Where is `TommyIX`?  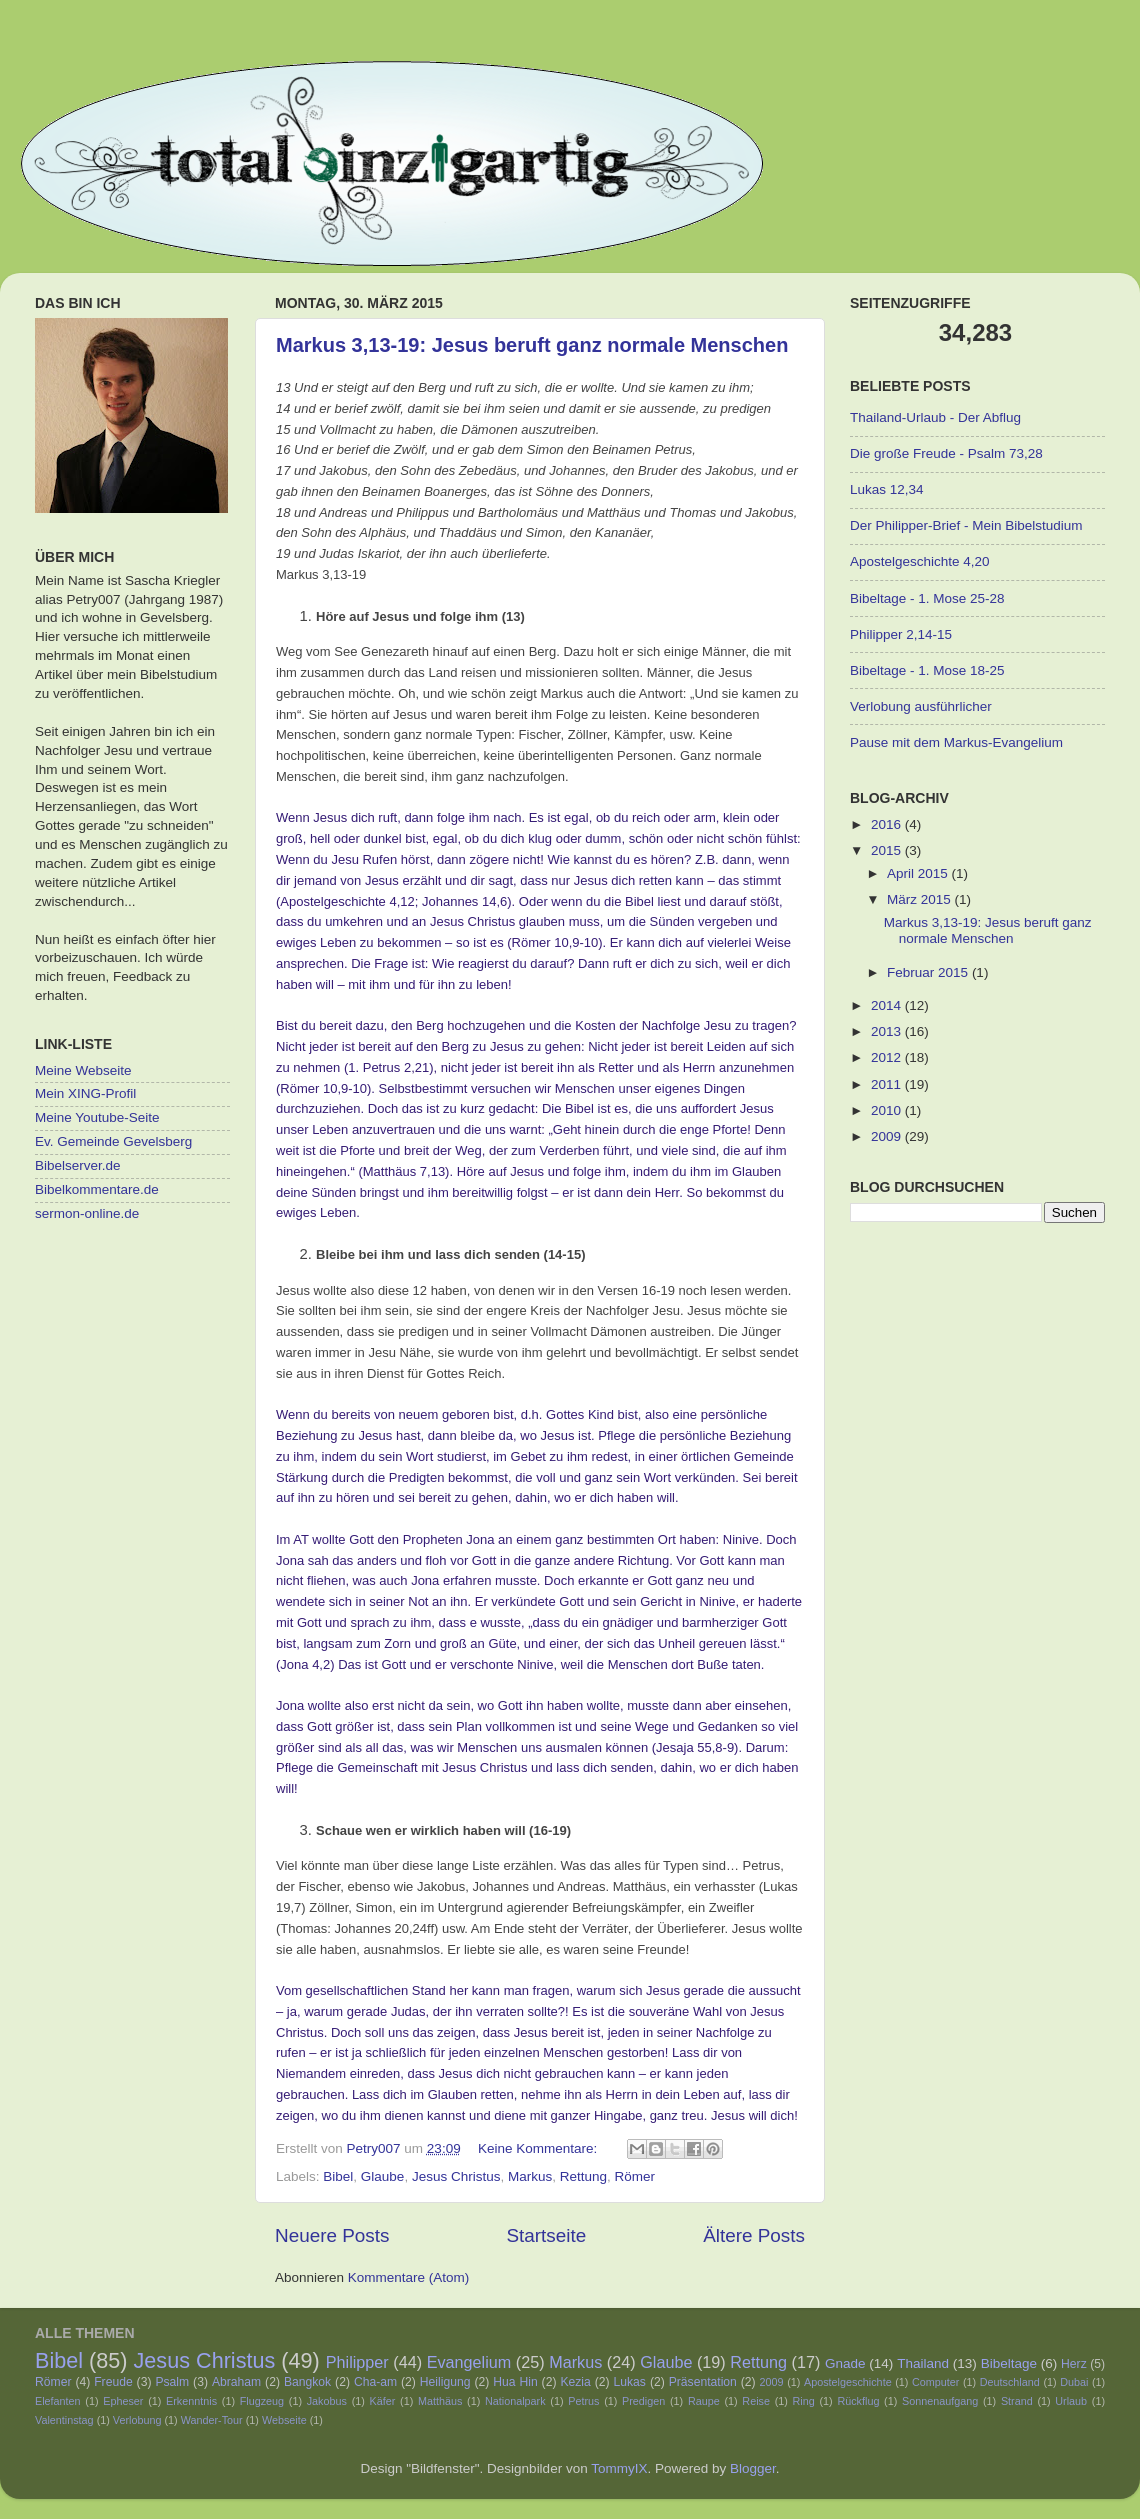 TommyIX is located at coordinates (619, 2468).